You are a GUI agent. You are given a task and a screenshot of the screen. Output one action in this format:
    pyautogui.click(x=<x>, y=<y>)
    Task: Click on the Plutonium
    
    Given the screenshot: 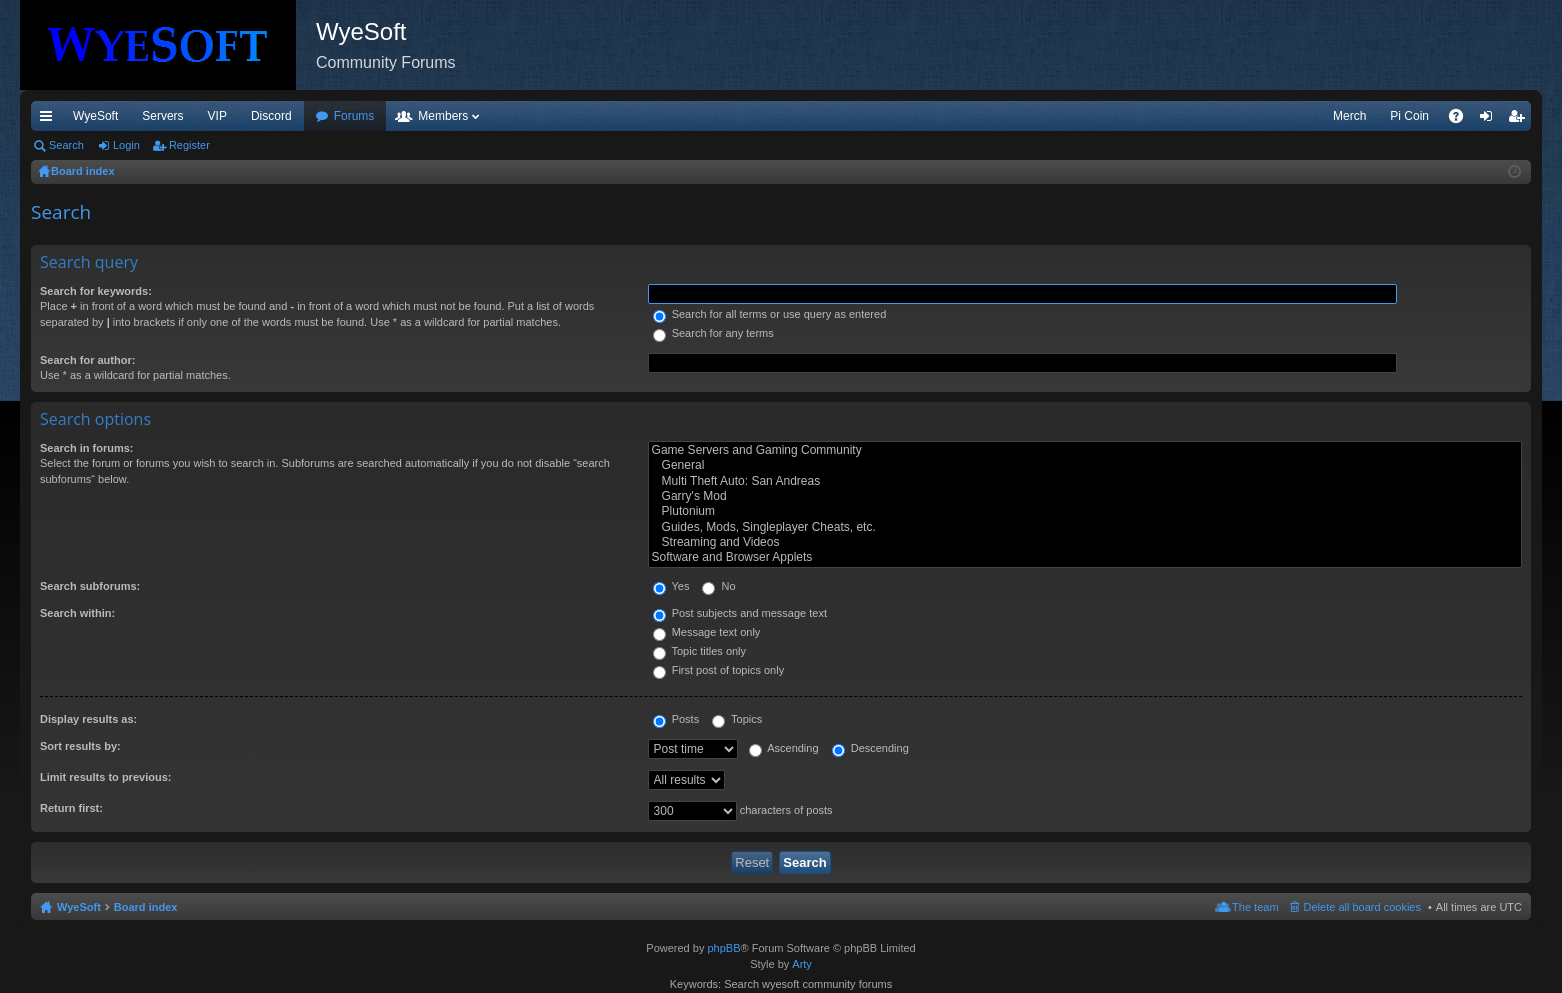 What is the action you would take?
    pyautogui.click(x=1085, y=511)
    